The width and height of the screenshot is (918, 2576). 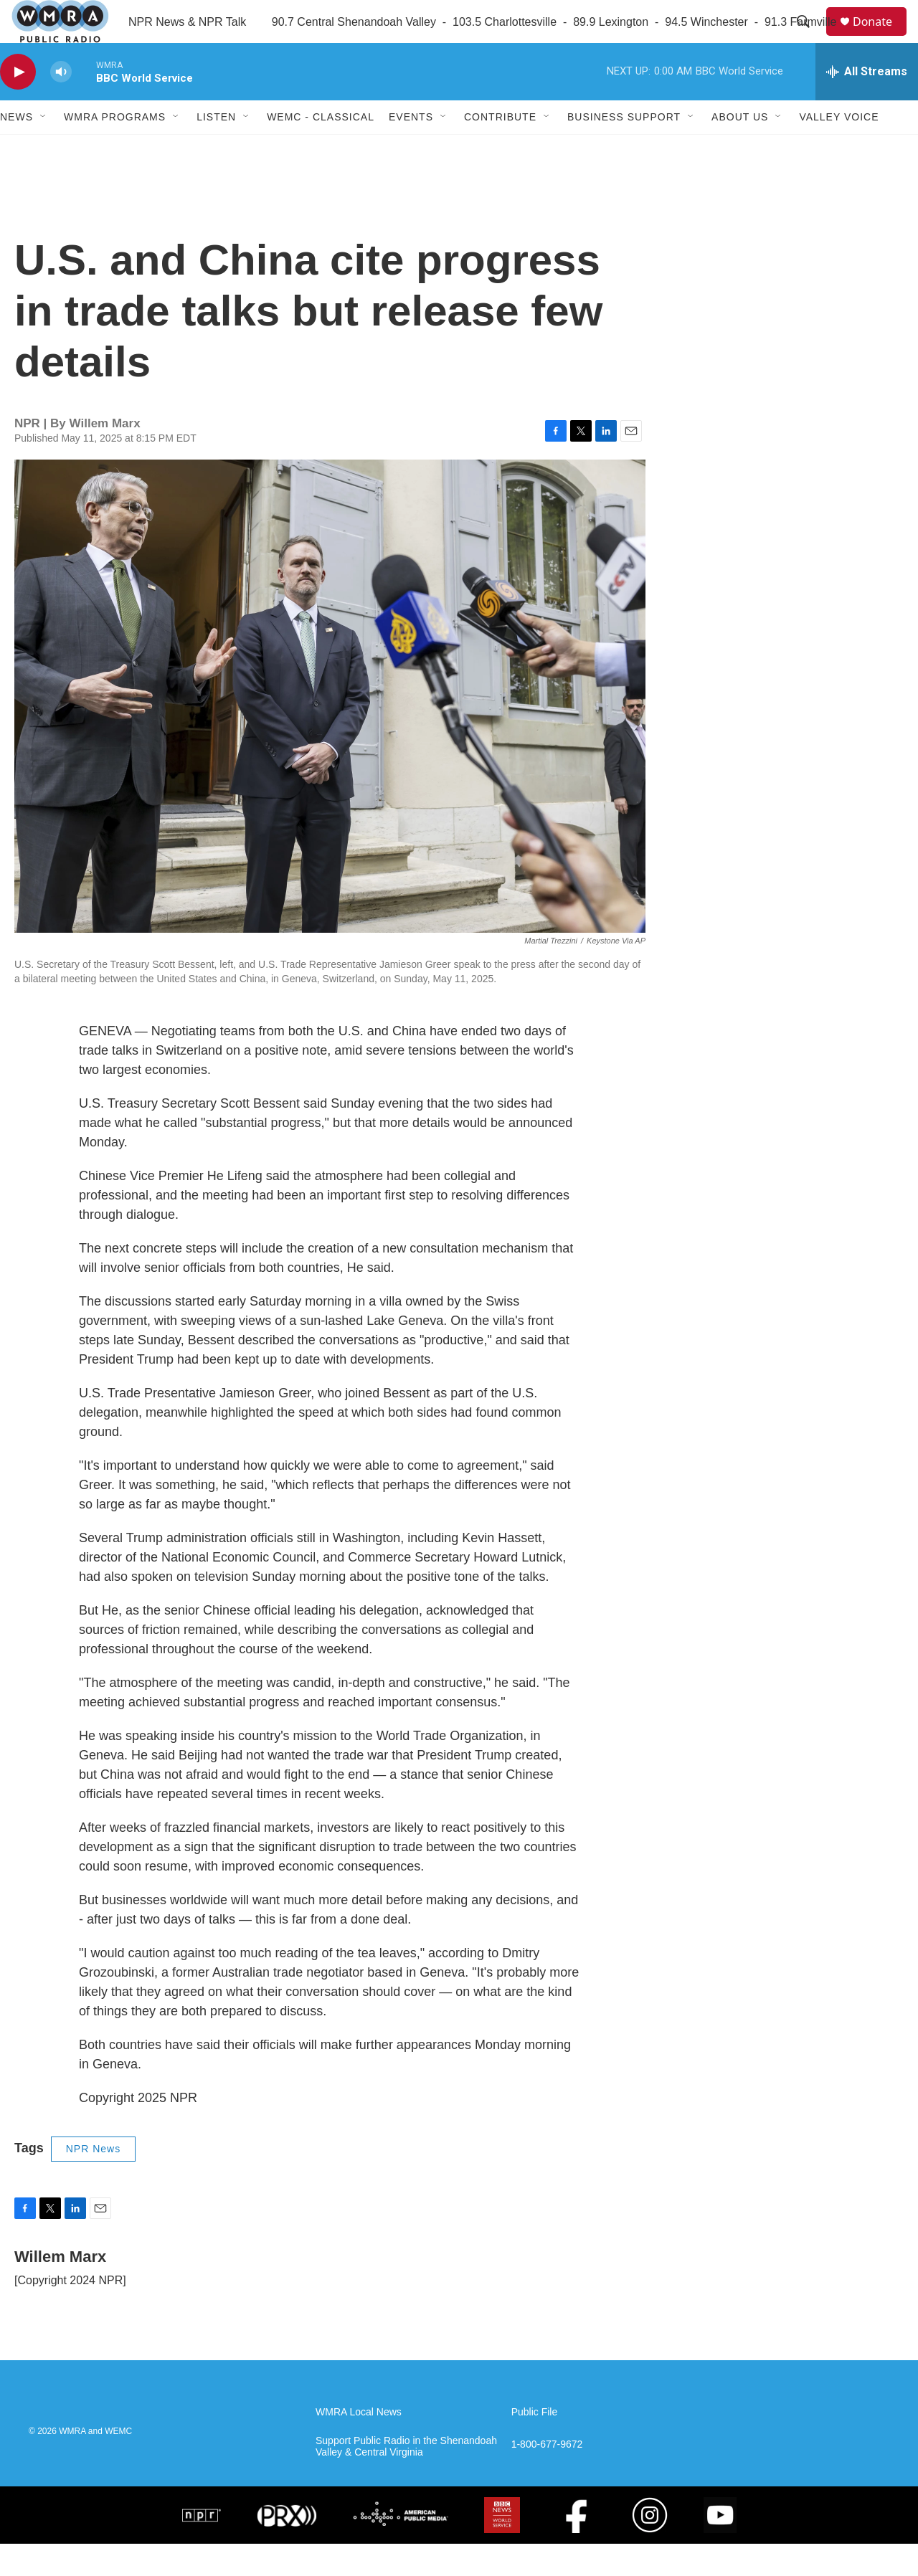 What do you see at coordinates (881, 37) in the screenshot?
I see `Donate` at bounding box center [881, 37].